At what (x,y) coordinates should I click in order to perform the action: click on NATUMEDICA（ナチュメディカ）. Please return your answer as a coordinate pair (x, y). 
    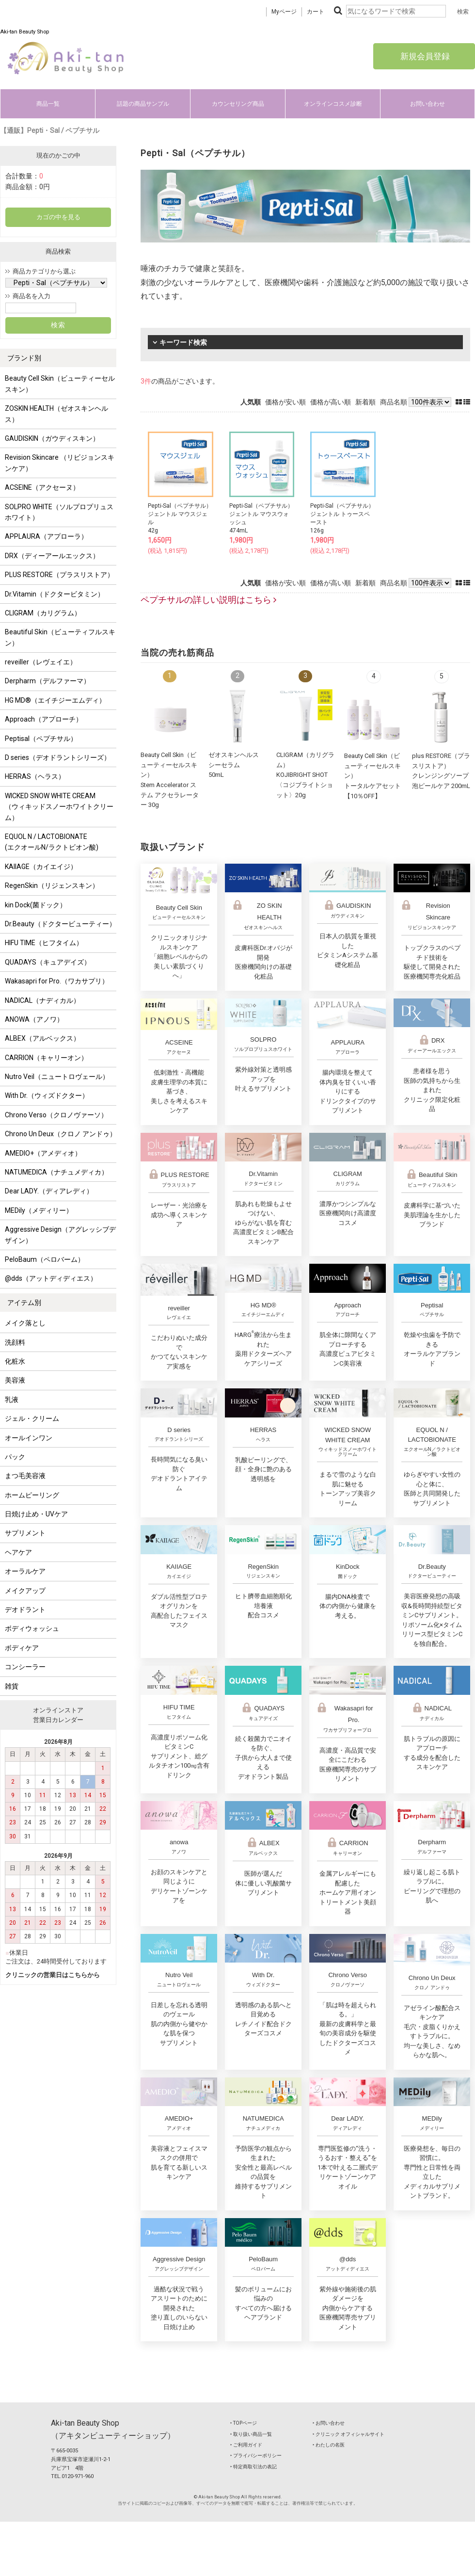
    Looking at the image, I should click on (56, 1172).